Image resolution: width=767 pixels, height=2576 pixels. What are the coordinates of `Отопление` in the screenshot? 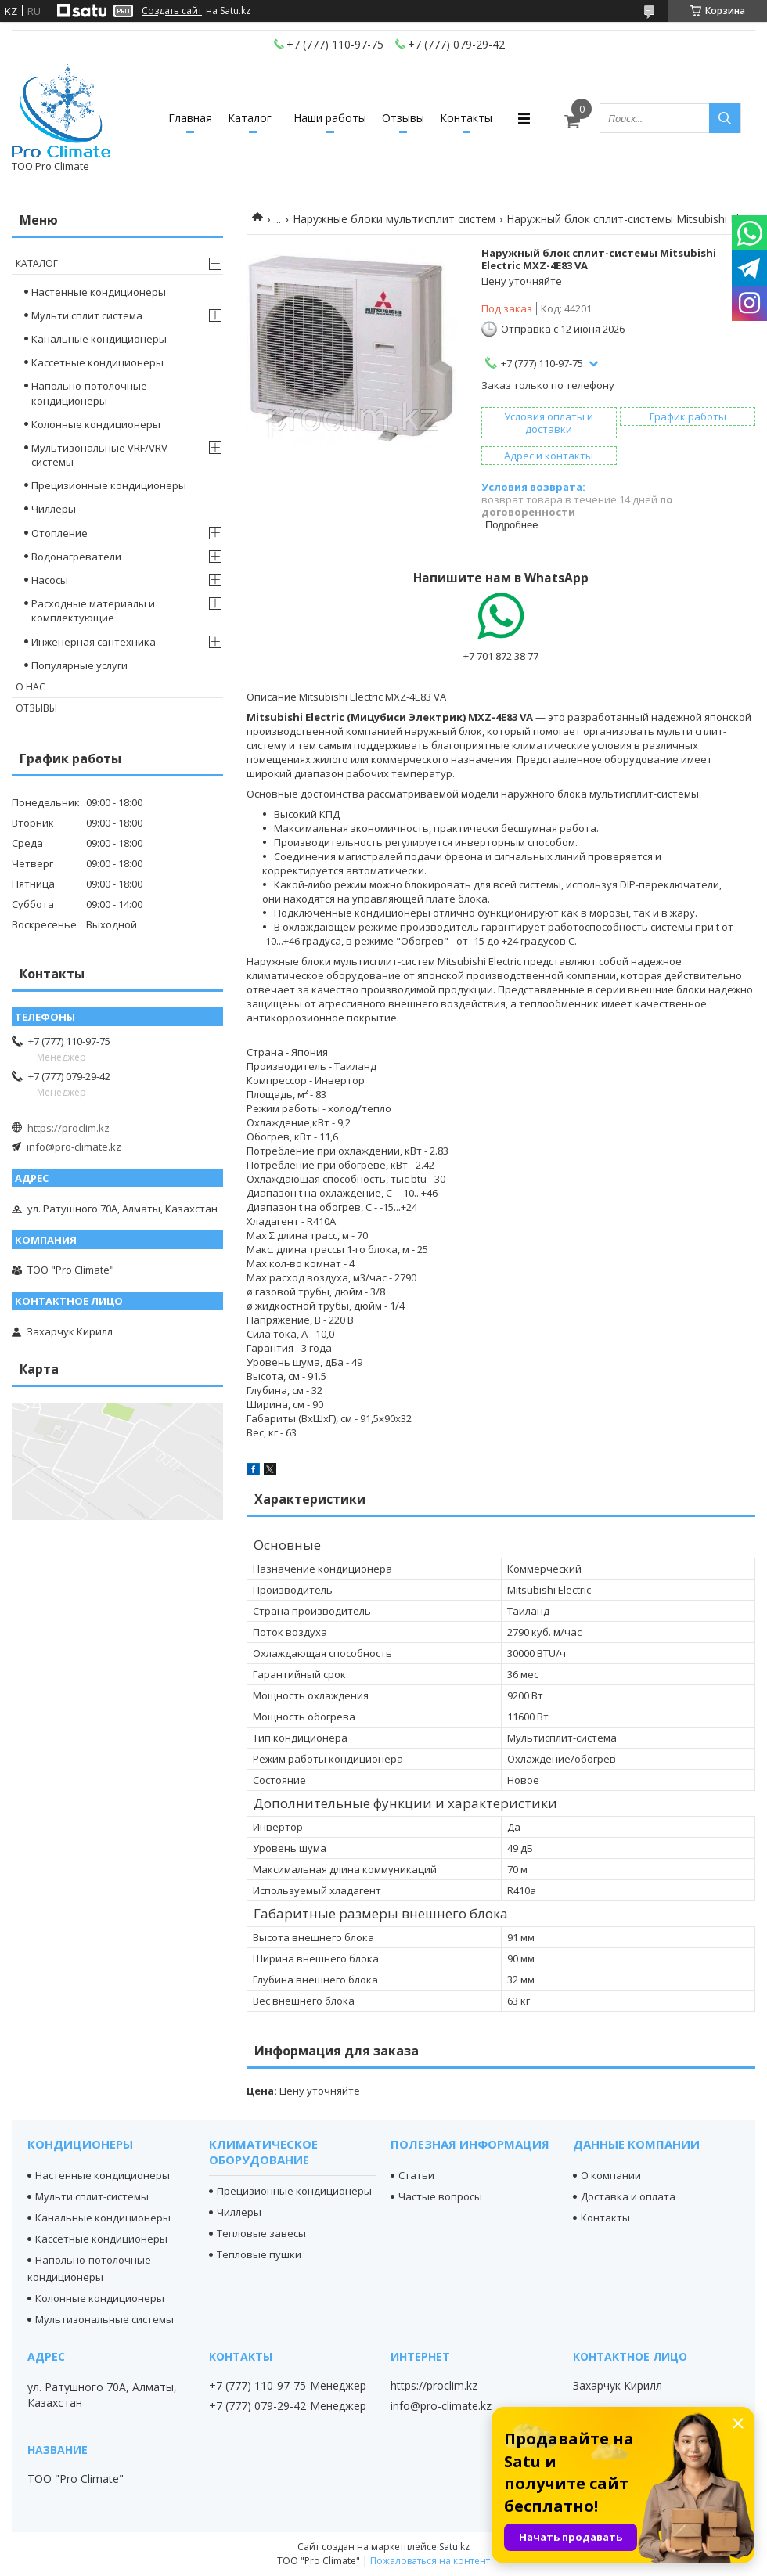 It's located at (59, 533).